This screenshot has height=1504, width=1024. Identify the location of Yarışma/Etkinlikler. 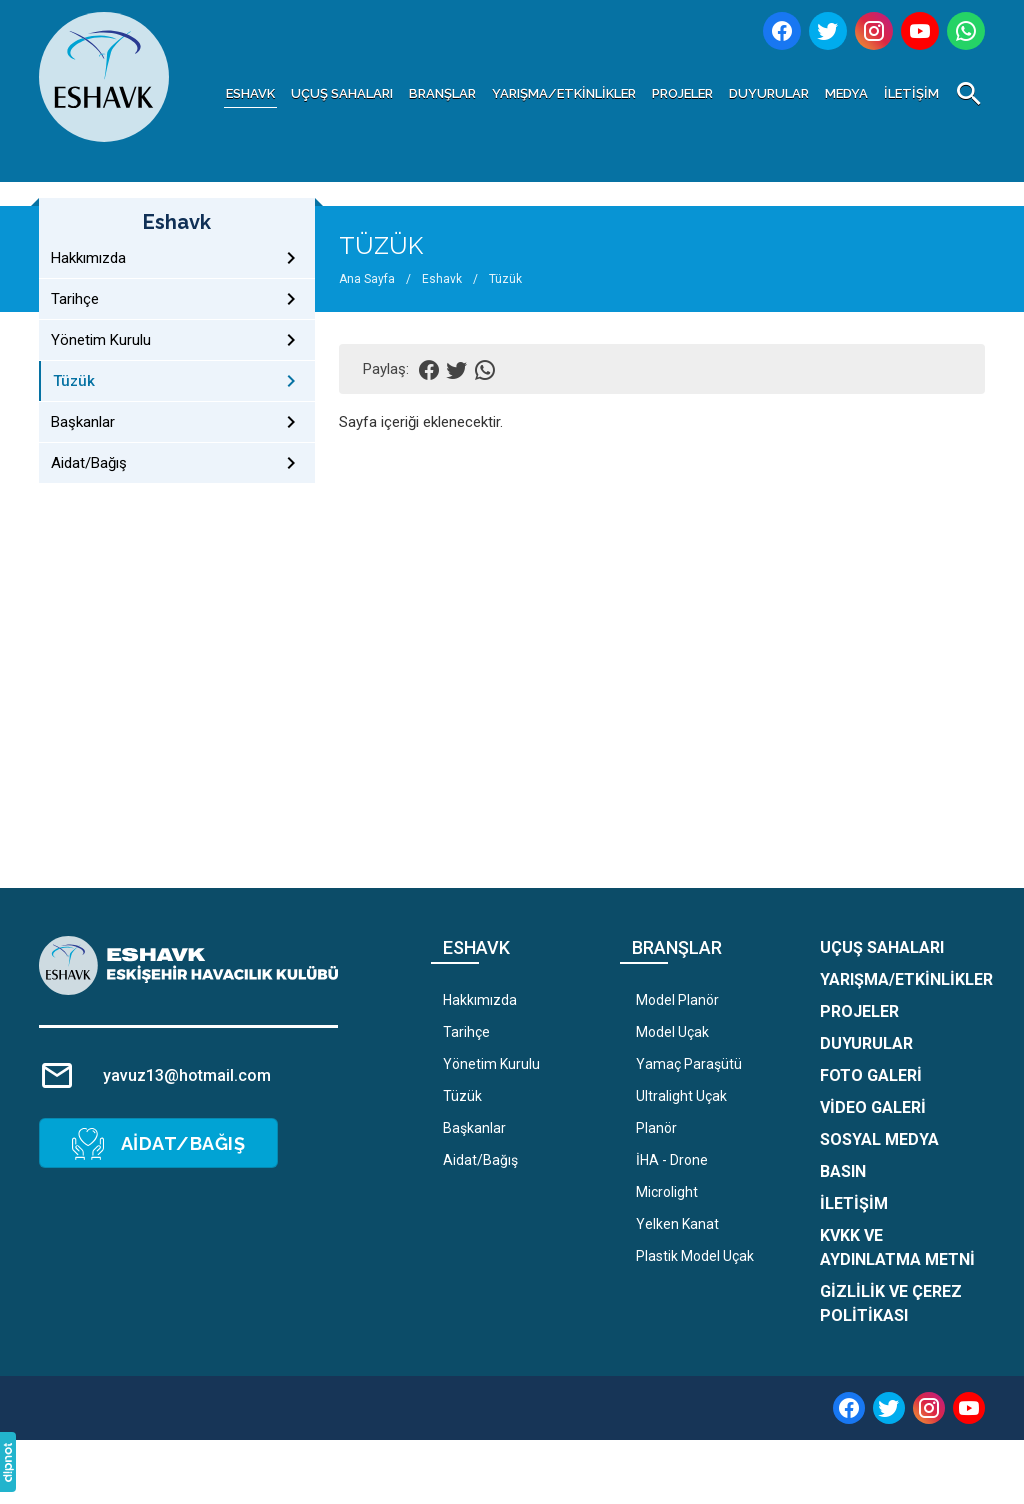
(564, 93).